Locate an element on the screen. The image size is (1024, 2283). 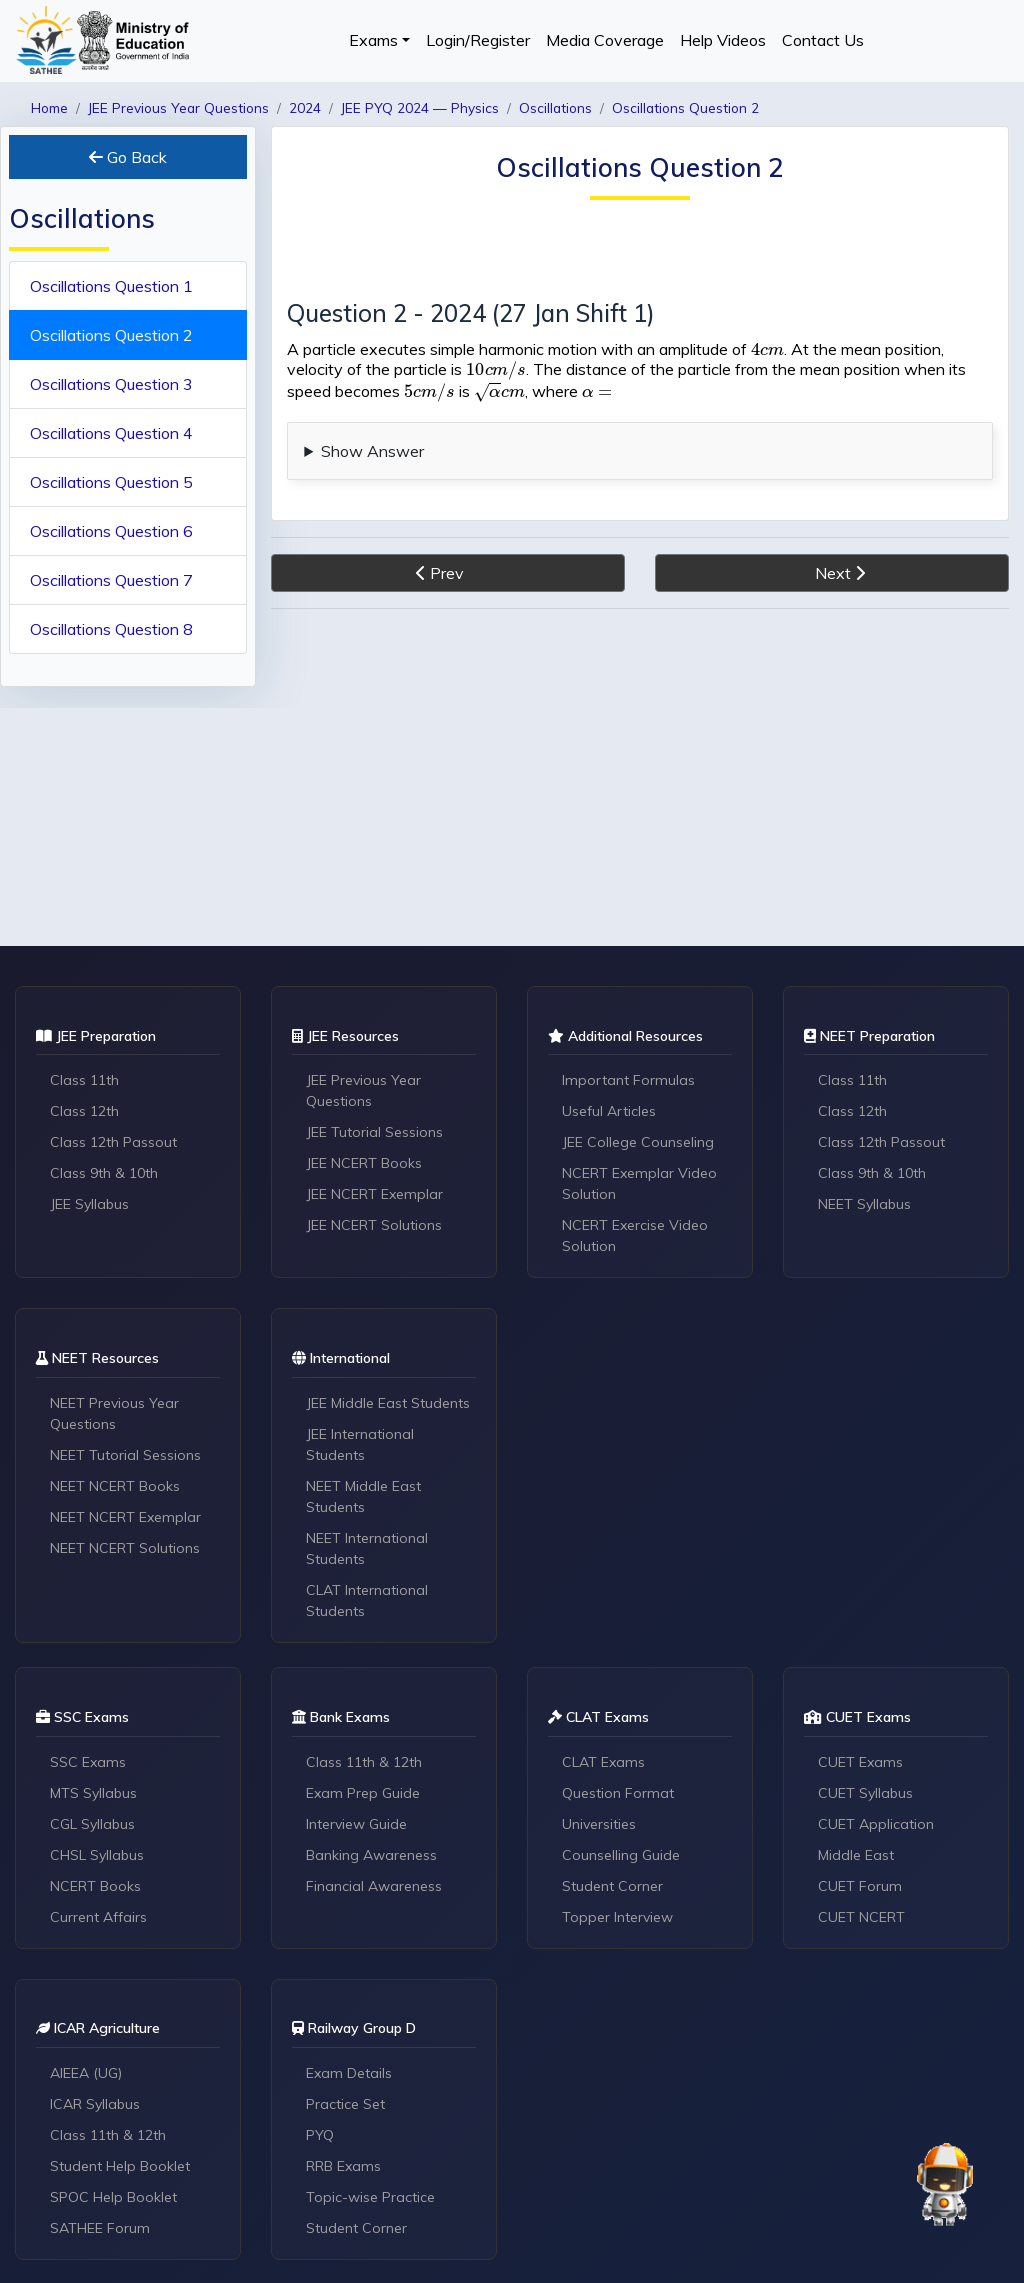
Class 11th is located at coordinates (84, 1080).